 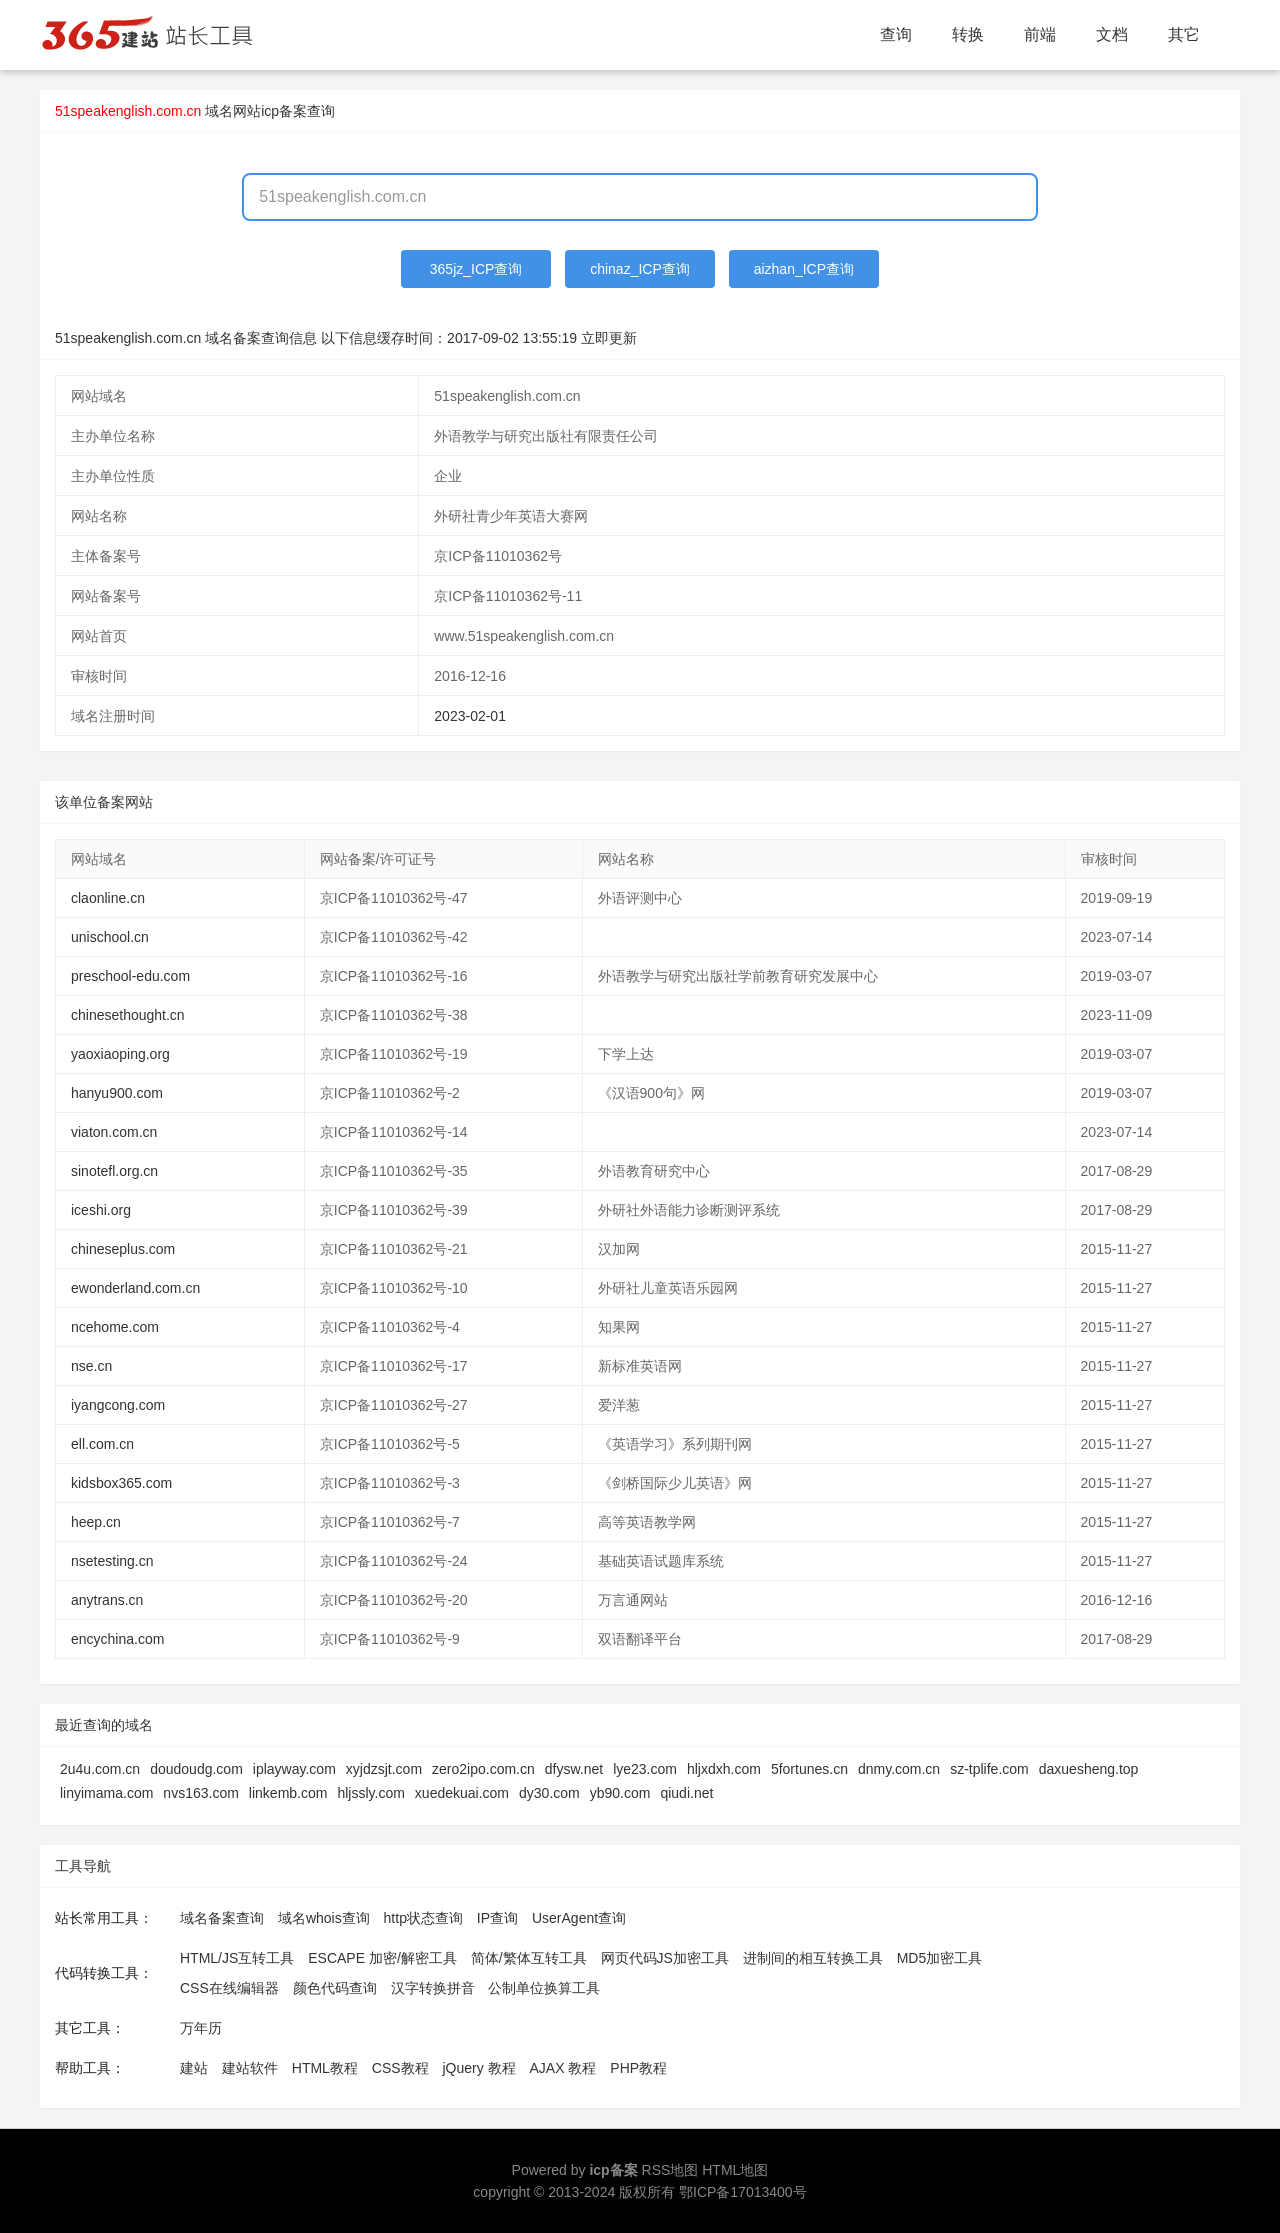 I want to click on nse.cn, so click(x=91, y=1366).